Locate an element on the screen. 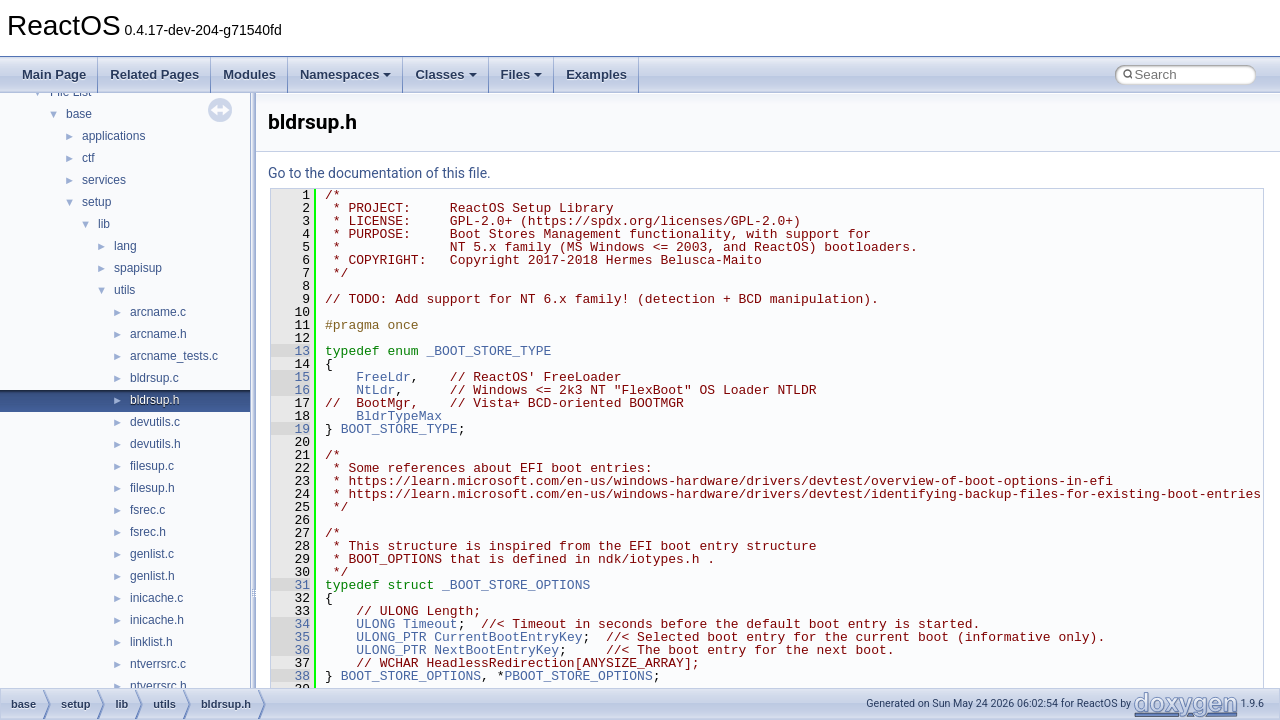  Namespaces is located at coordinates (346, 74).